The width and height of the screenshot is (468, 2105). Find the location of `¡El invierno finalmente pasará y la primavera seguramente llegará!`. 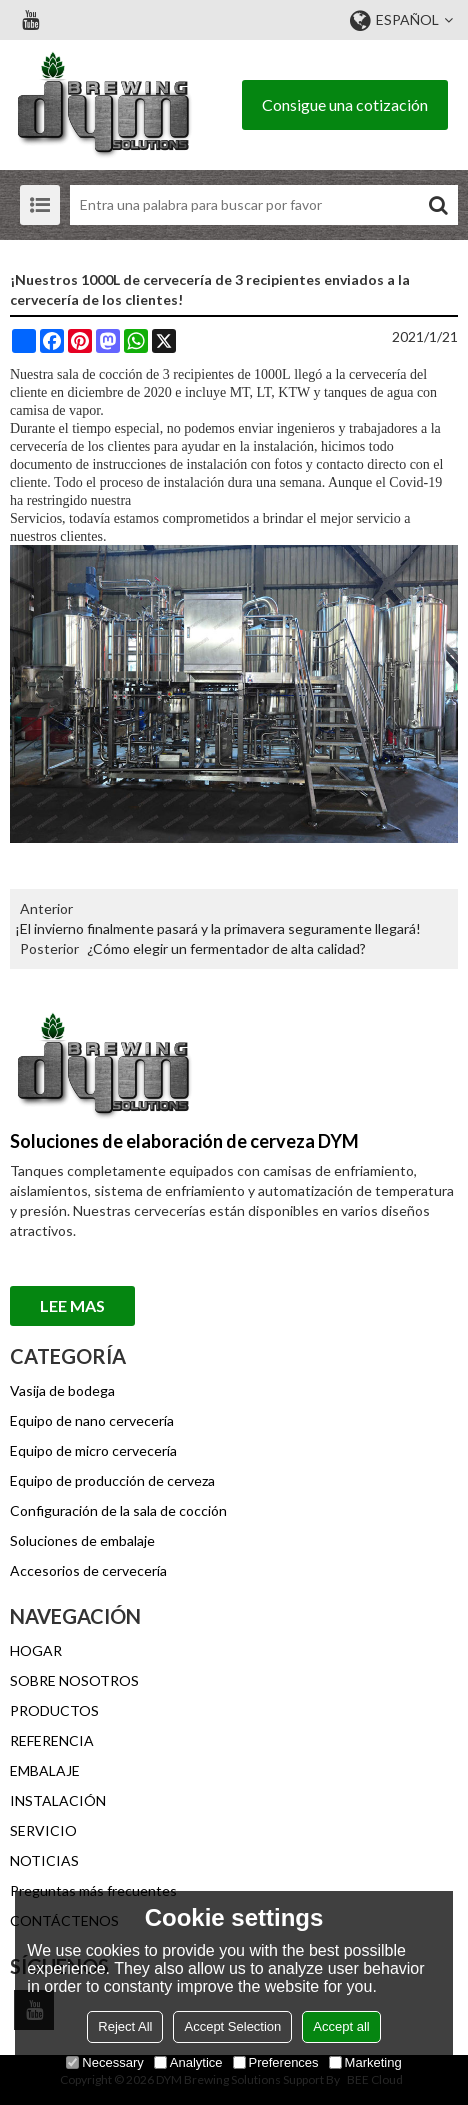

¡El invierno finalmente pasará y la primavera seguramente llegará! is located at coordinates (218, 928).